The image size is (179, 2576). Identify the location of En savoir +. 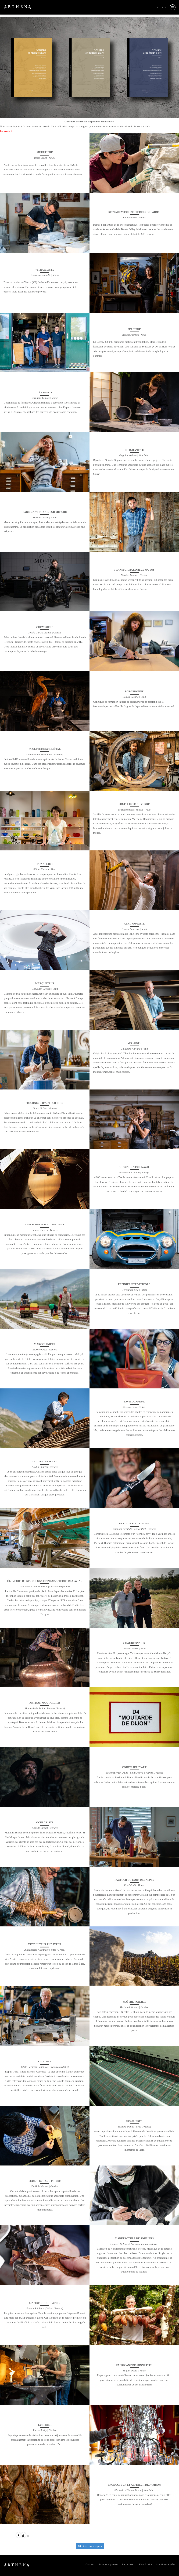
(6, 131).